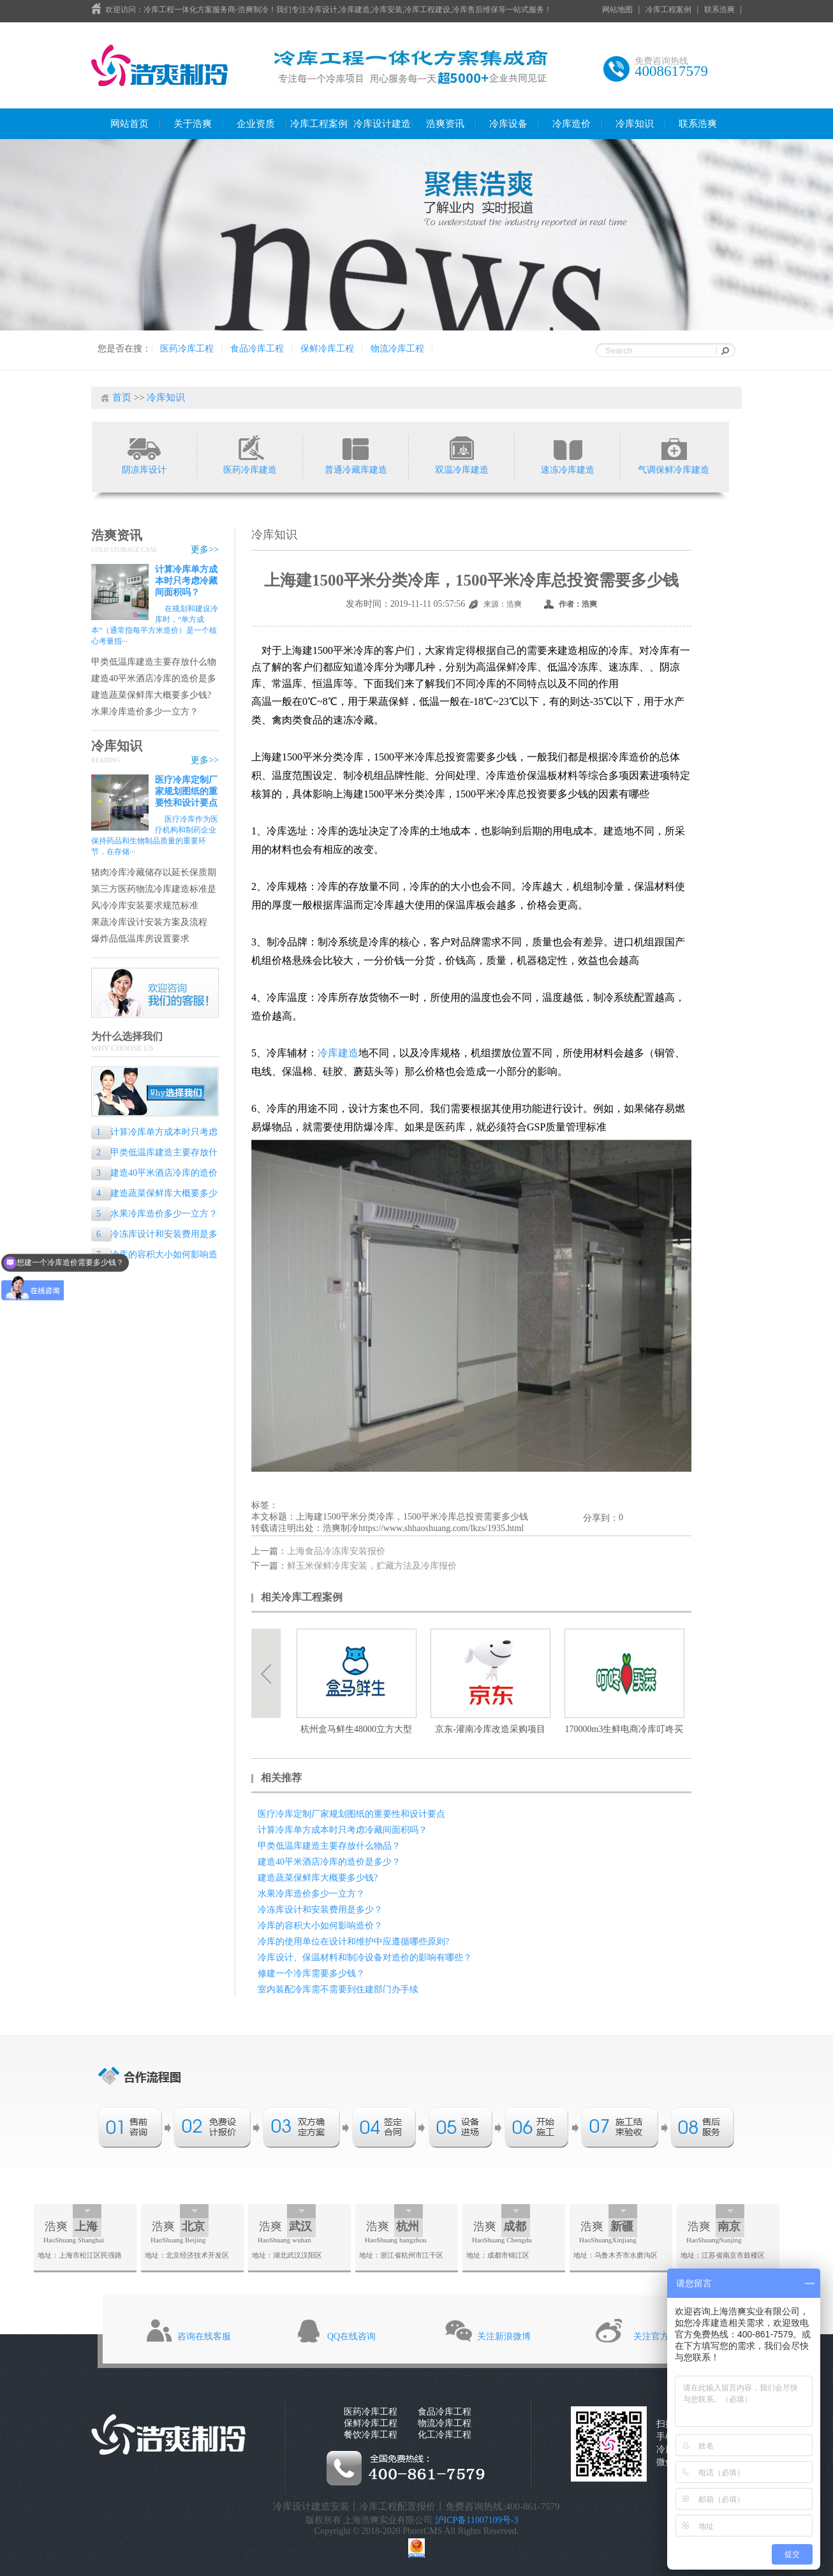 This screenshot has width=833, height=2576. What do you see at coordinates (186, 581) in the screenshot?
I see `计算冷库单方成本时只考虑冷藏间面积吗？` at bounding box center [186, 581].